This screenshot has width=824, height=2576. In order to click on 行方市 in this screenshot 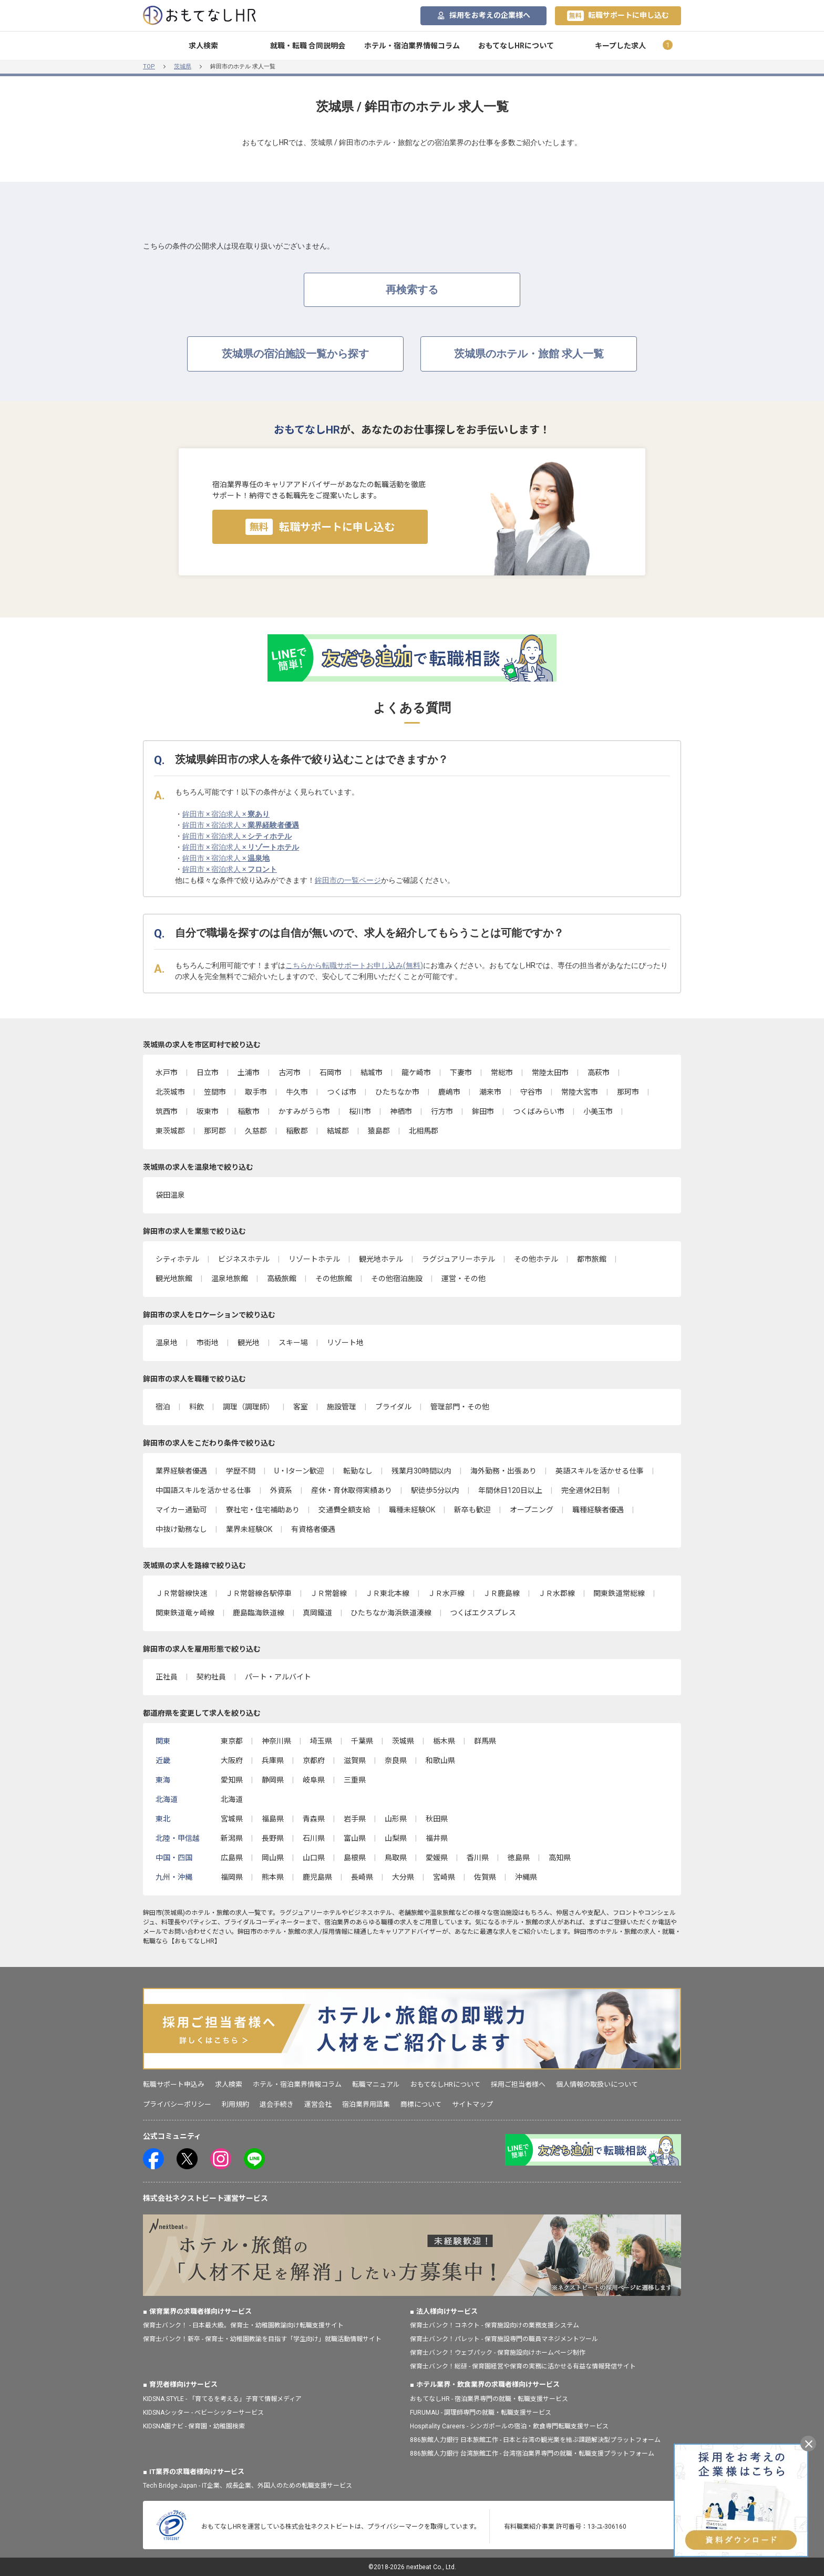, I will do `click(442, 1111)`.